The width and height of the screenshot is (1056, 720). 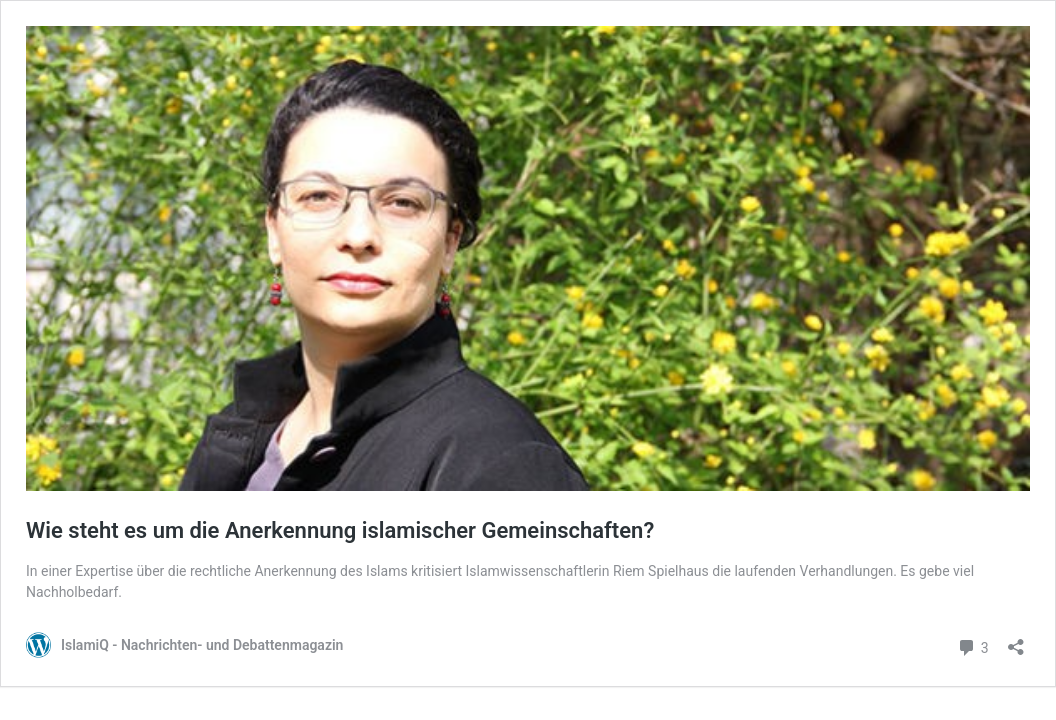 I want to click on [Teilen-Dialog öffnen], so click(x=1016, y=640).